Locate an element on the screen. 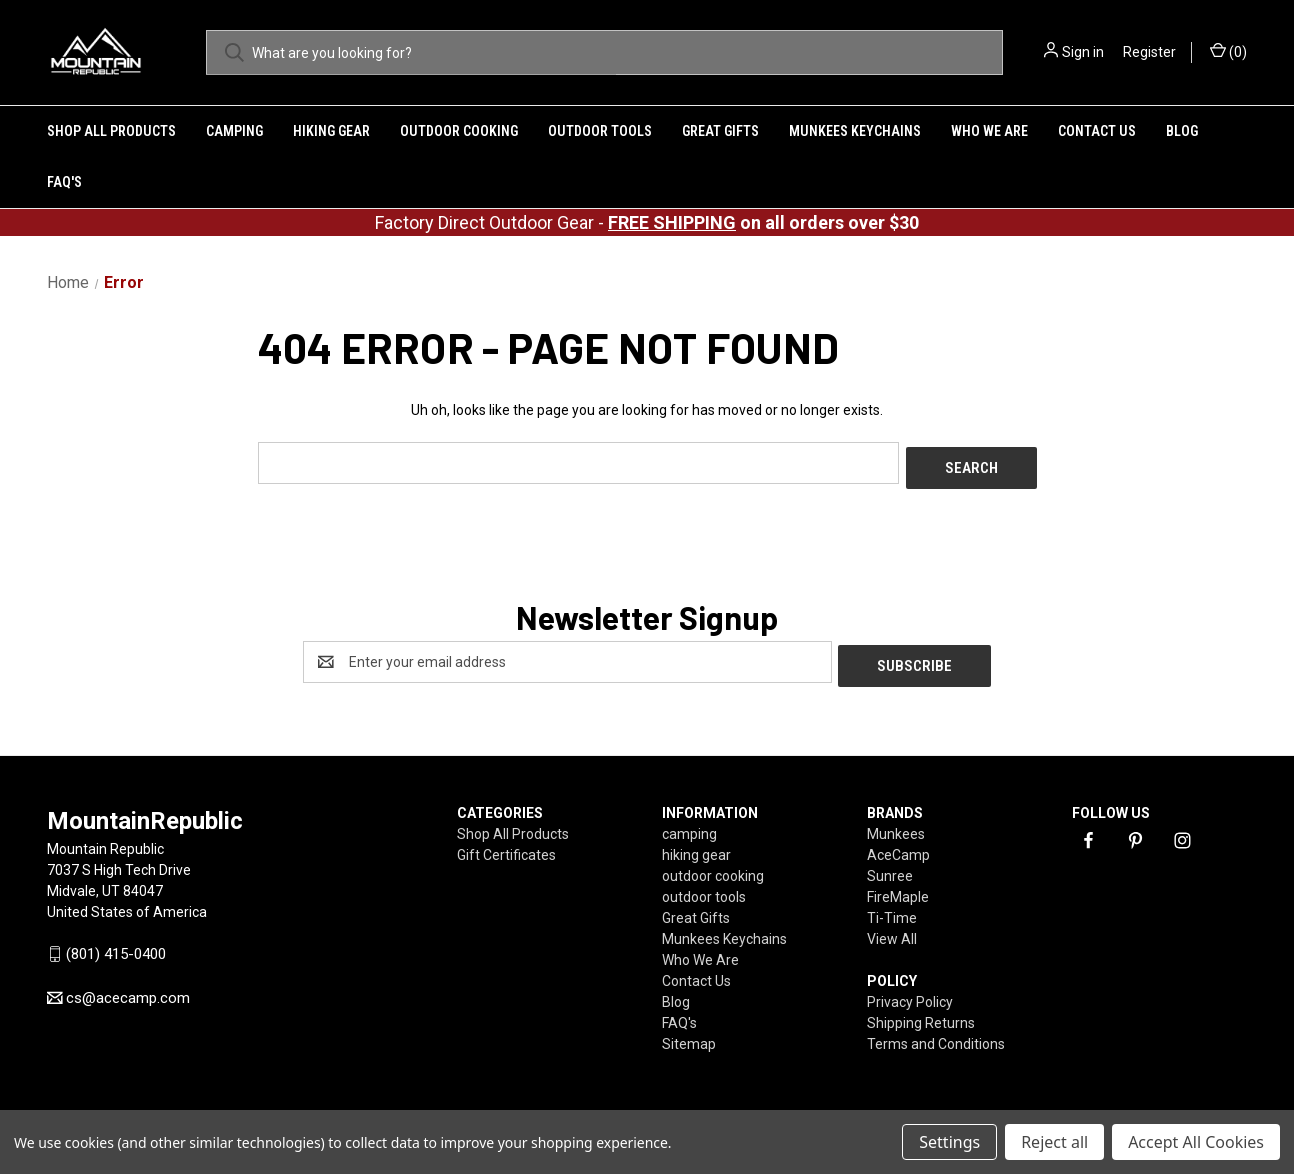 The width and height of the screenshot is (1294, 1174). Munkees is located at coordinates (896, 825).